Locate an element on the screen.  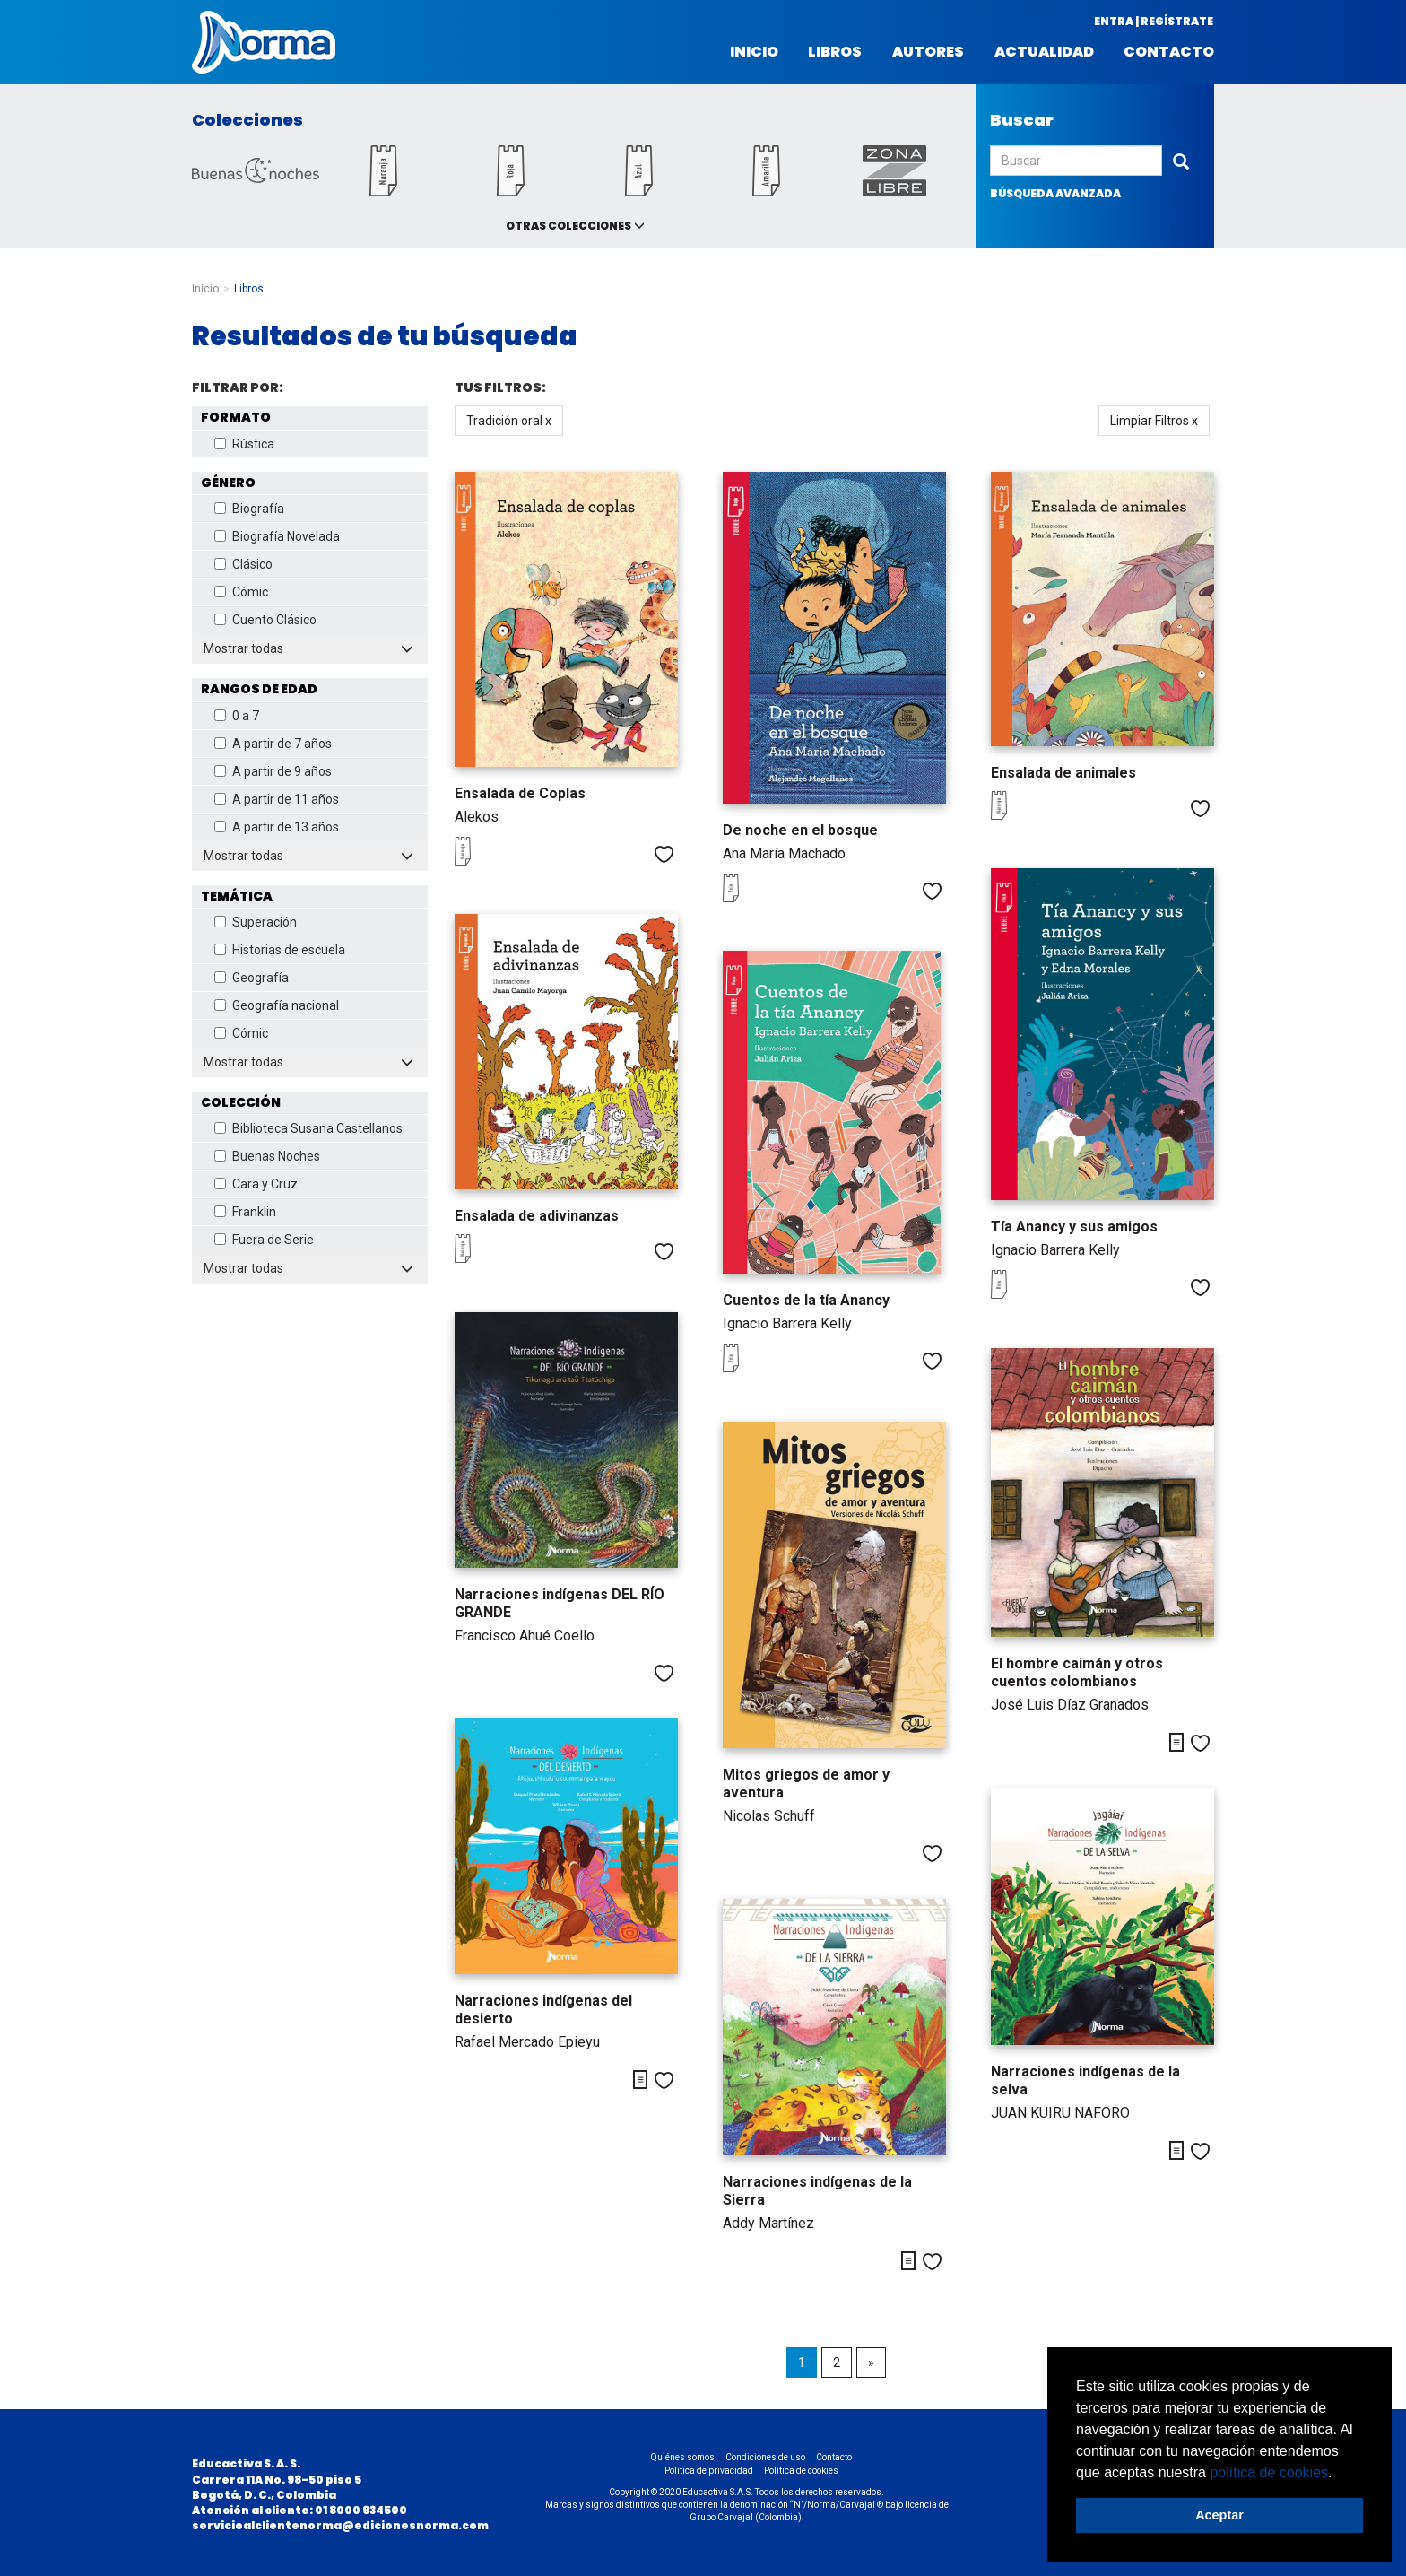
Ensalada de adivinanzas is located at coordinates (537, 1215).